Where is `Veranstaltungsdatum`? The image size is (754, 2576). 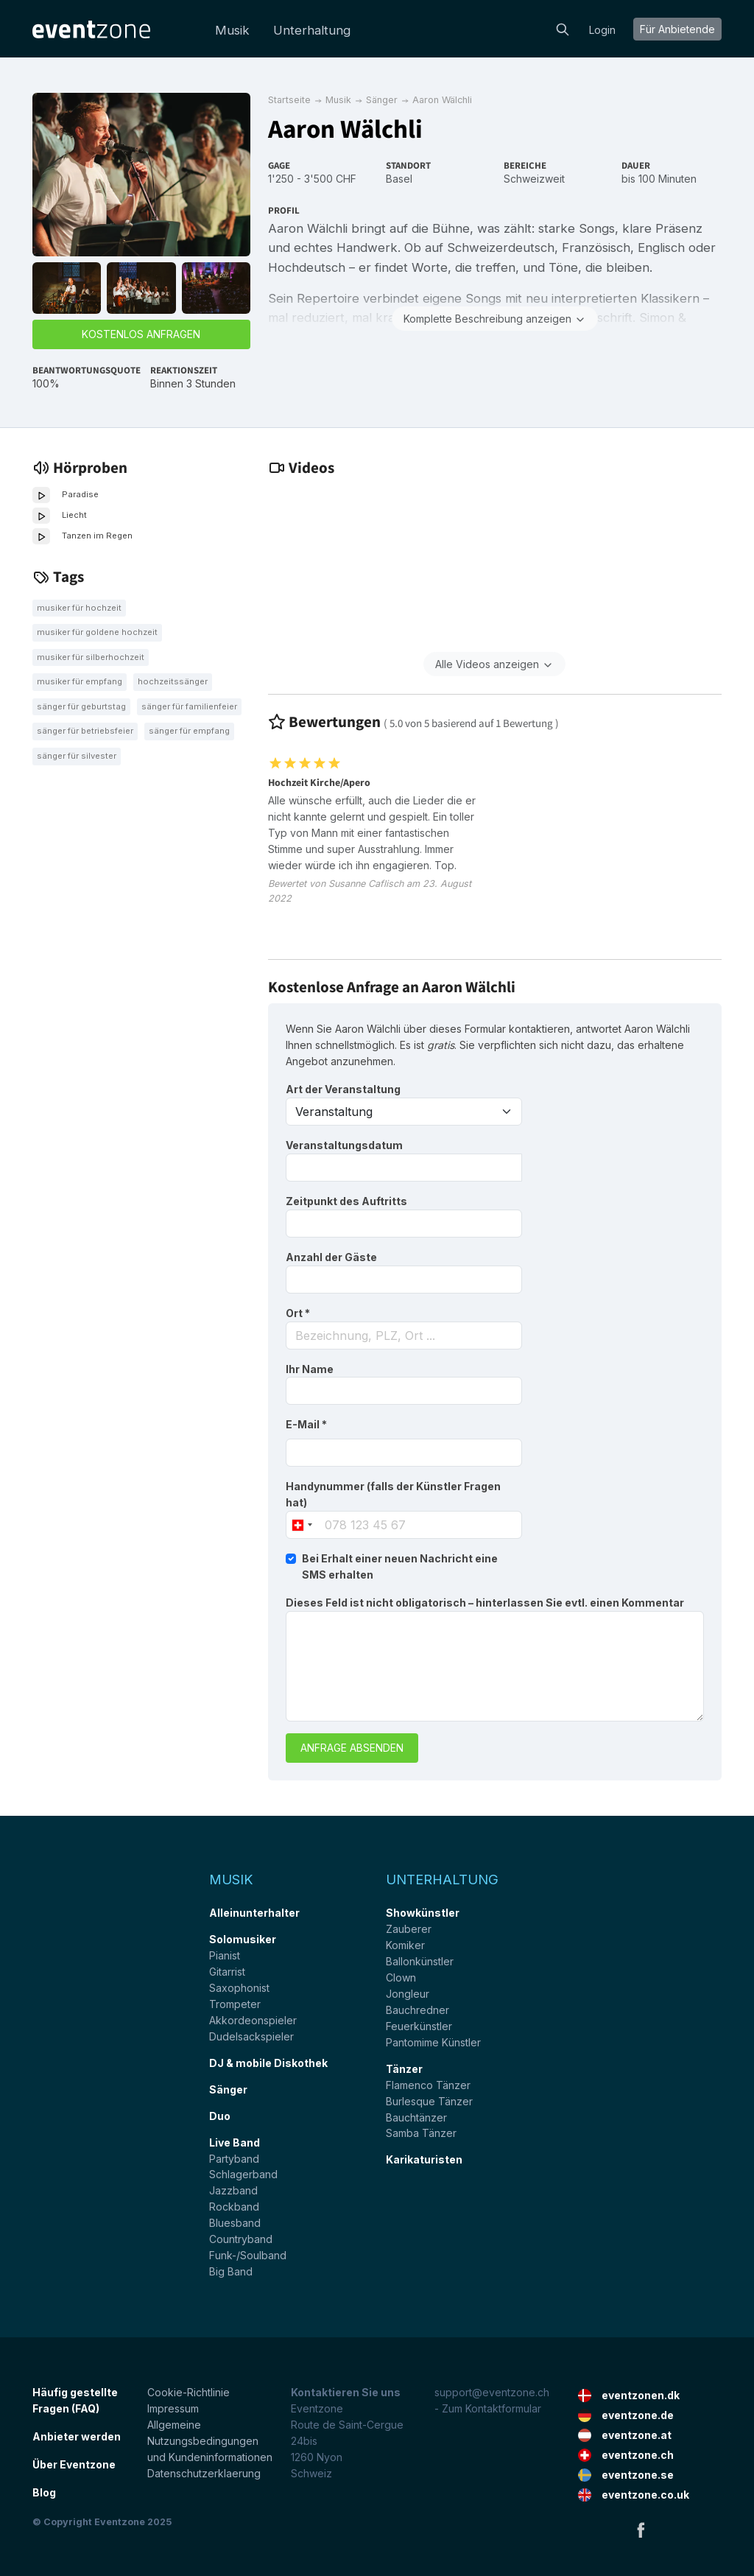 Veranstaltungsdatum is located at coordinates (344, 1145).